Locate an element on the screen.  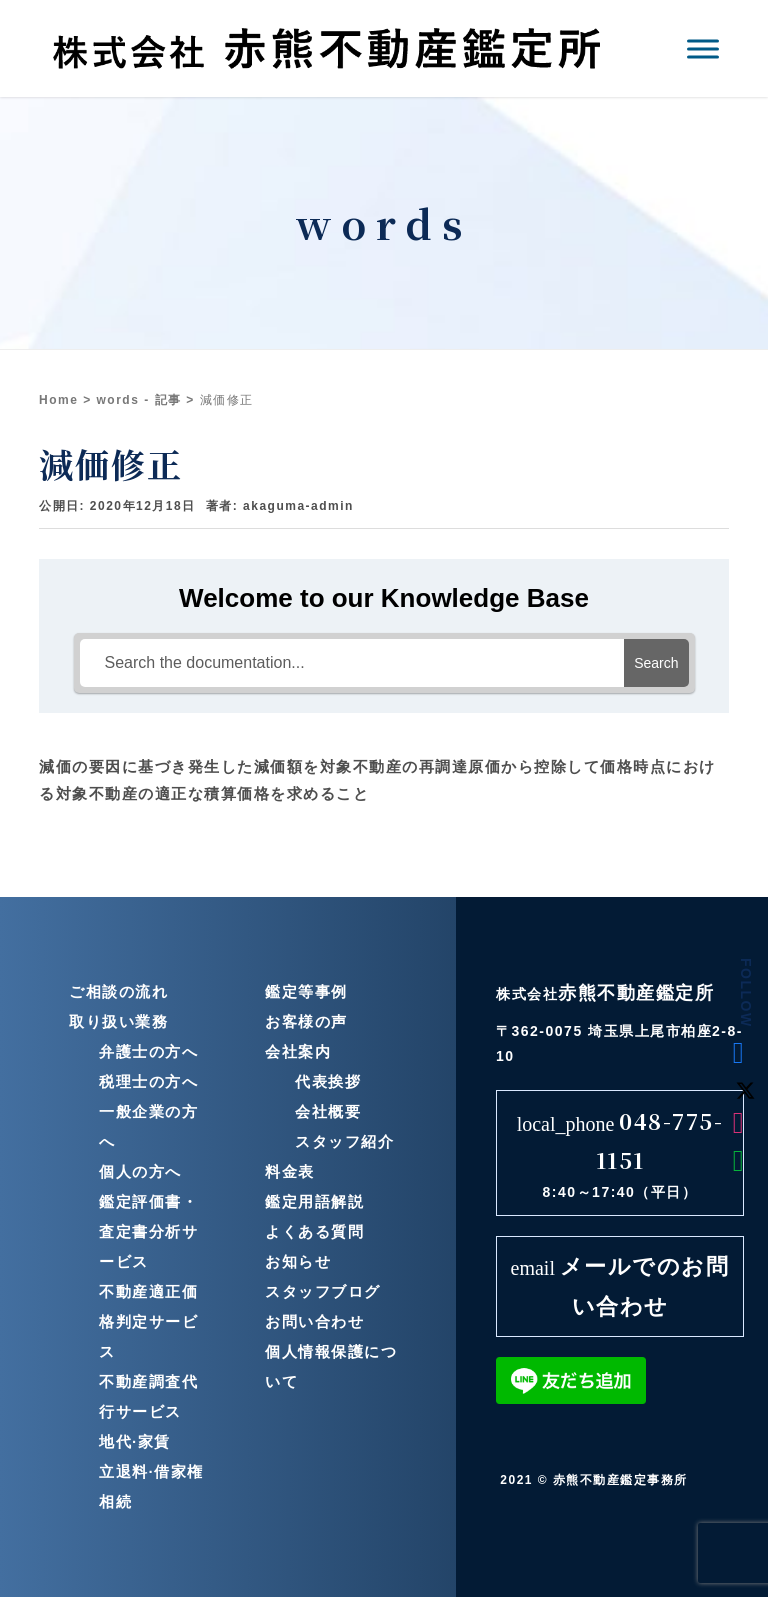
不動産適正価格判定サービス is located at coordinates (148, 1321).